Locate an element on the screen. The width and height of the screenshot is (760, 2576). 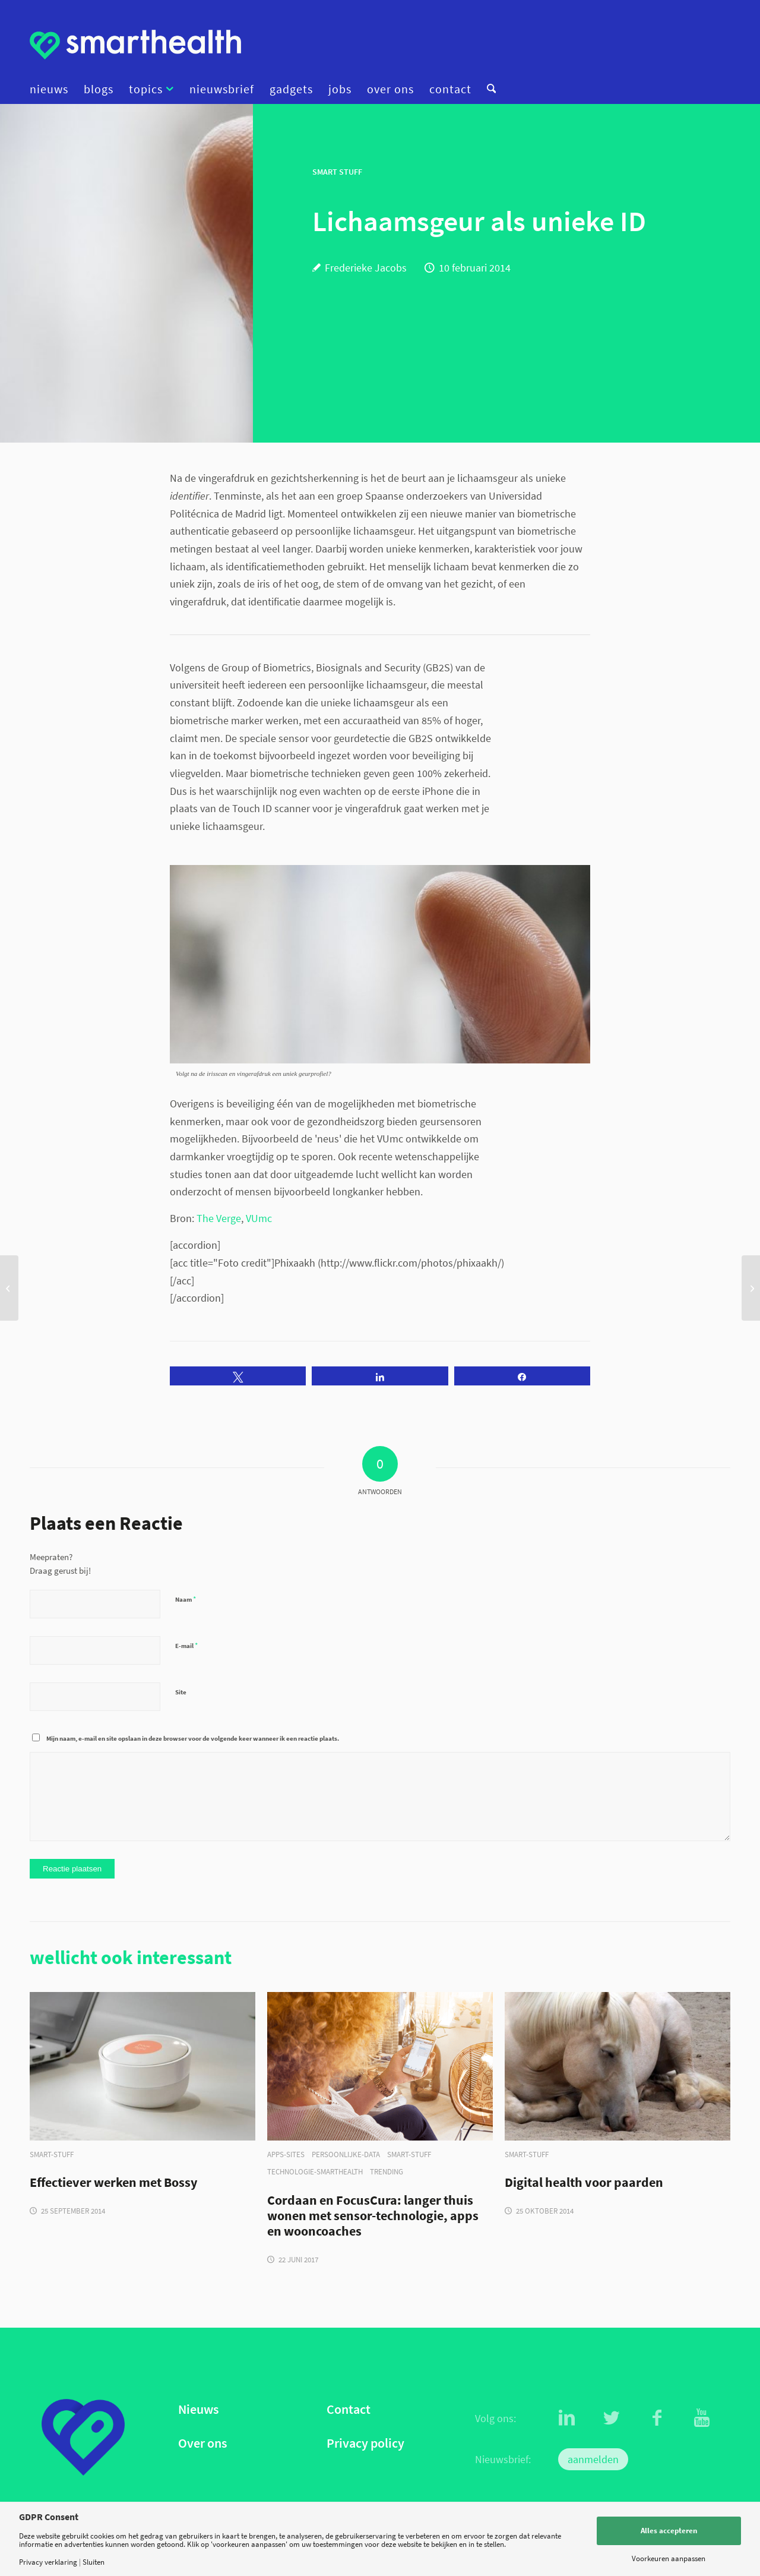
Site is located at coordinates (180, 1692).